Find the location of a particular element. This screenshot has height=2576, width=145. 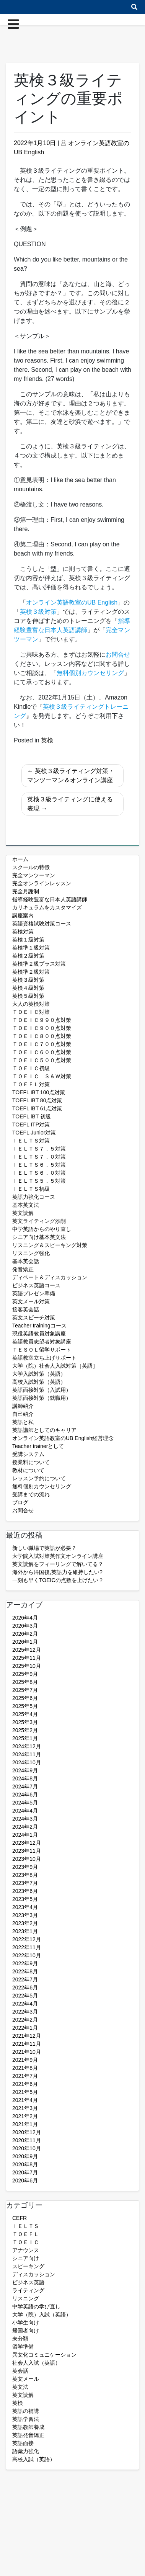

2026年1月 is located at coordinates (25, 1642).